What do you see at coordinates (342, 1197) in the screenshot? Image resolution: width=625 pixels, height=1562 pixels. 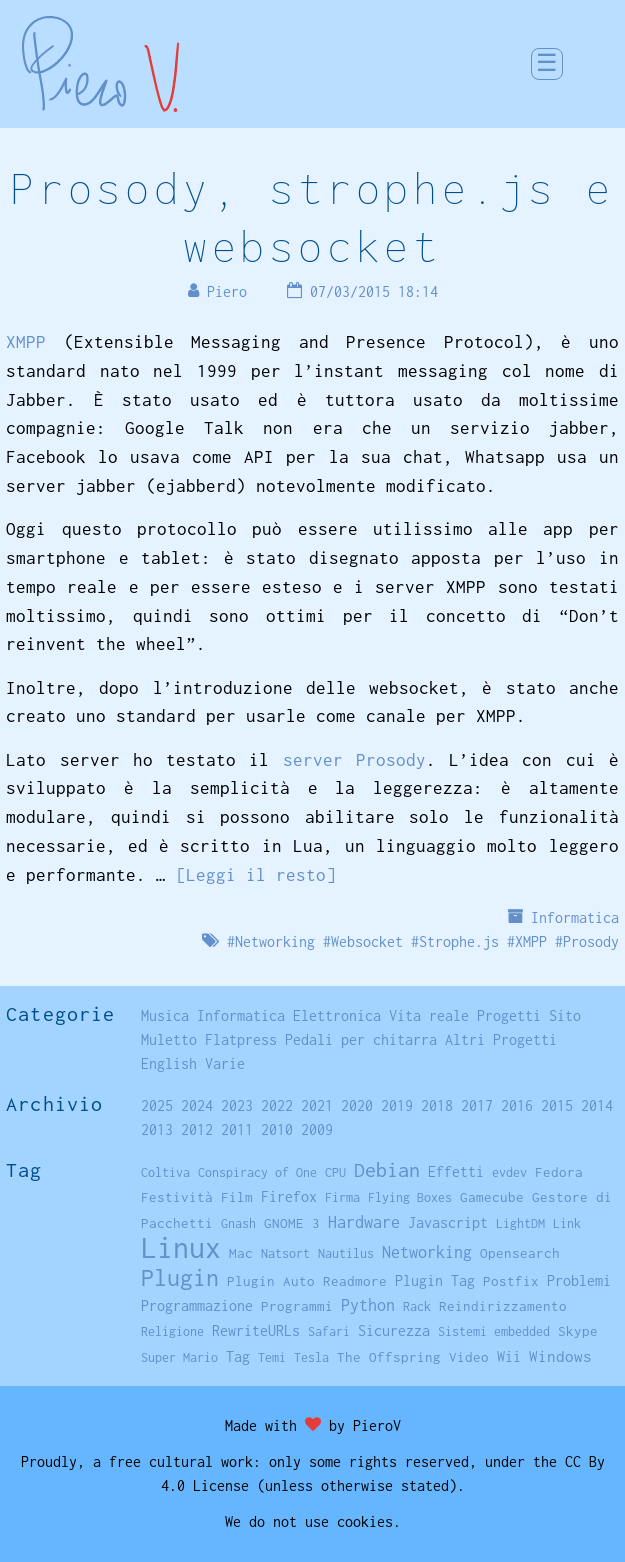 I see `Firma` at bounding box center [342, 1197].